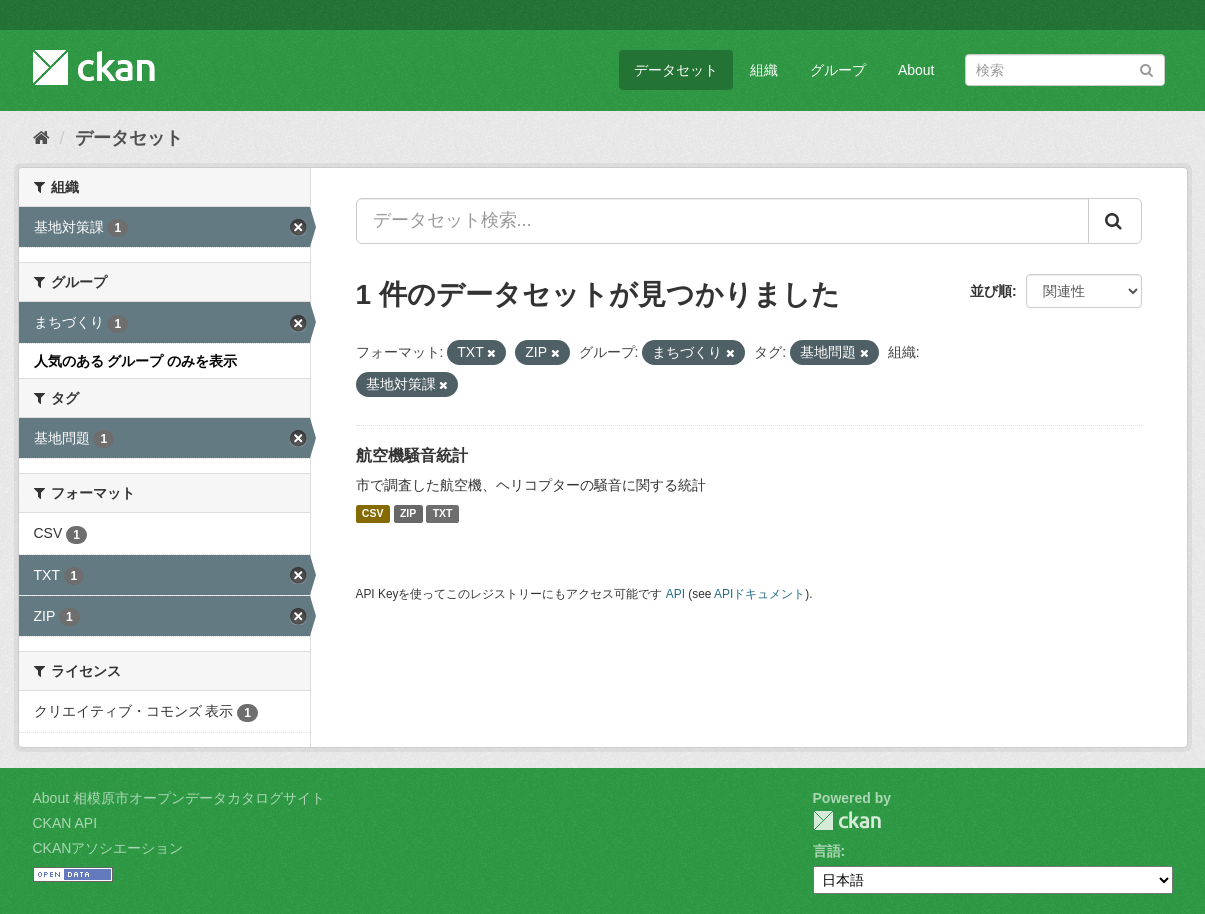 Image resolution: width=1205 pixels, height=914 pixels. I want to click on CSV, so click(373, 514).